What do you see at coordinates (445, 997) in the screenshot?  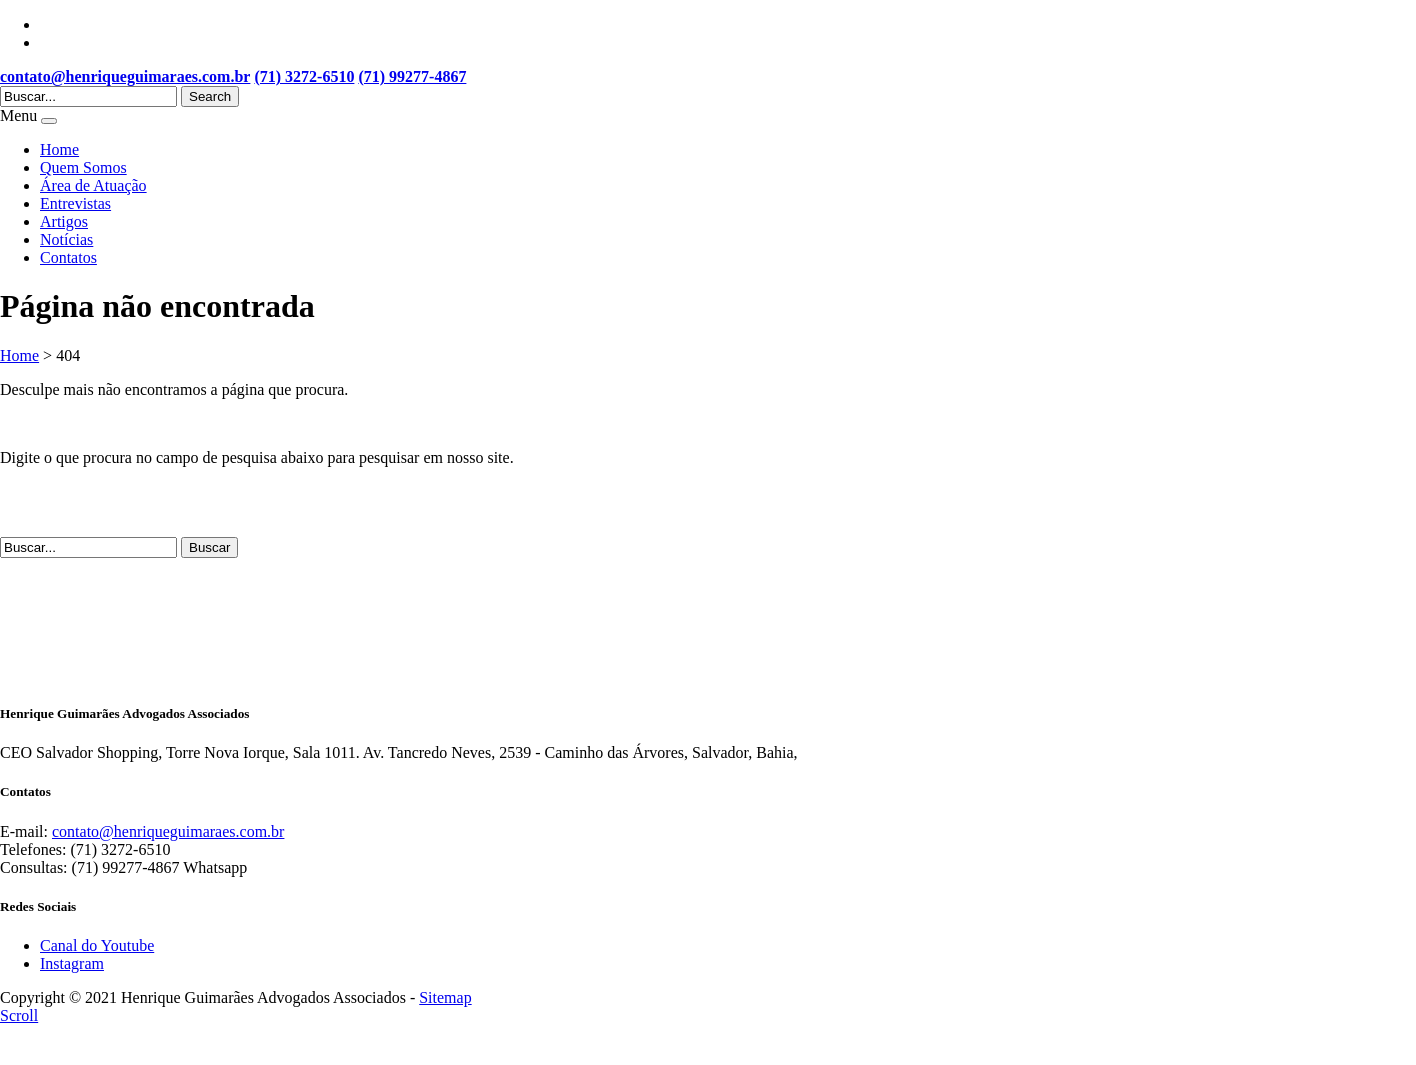 I see `Sitemap` at bounding box center [445, 997].